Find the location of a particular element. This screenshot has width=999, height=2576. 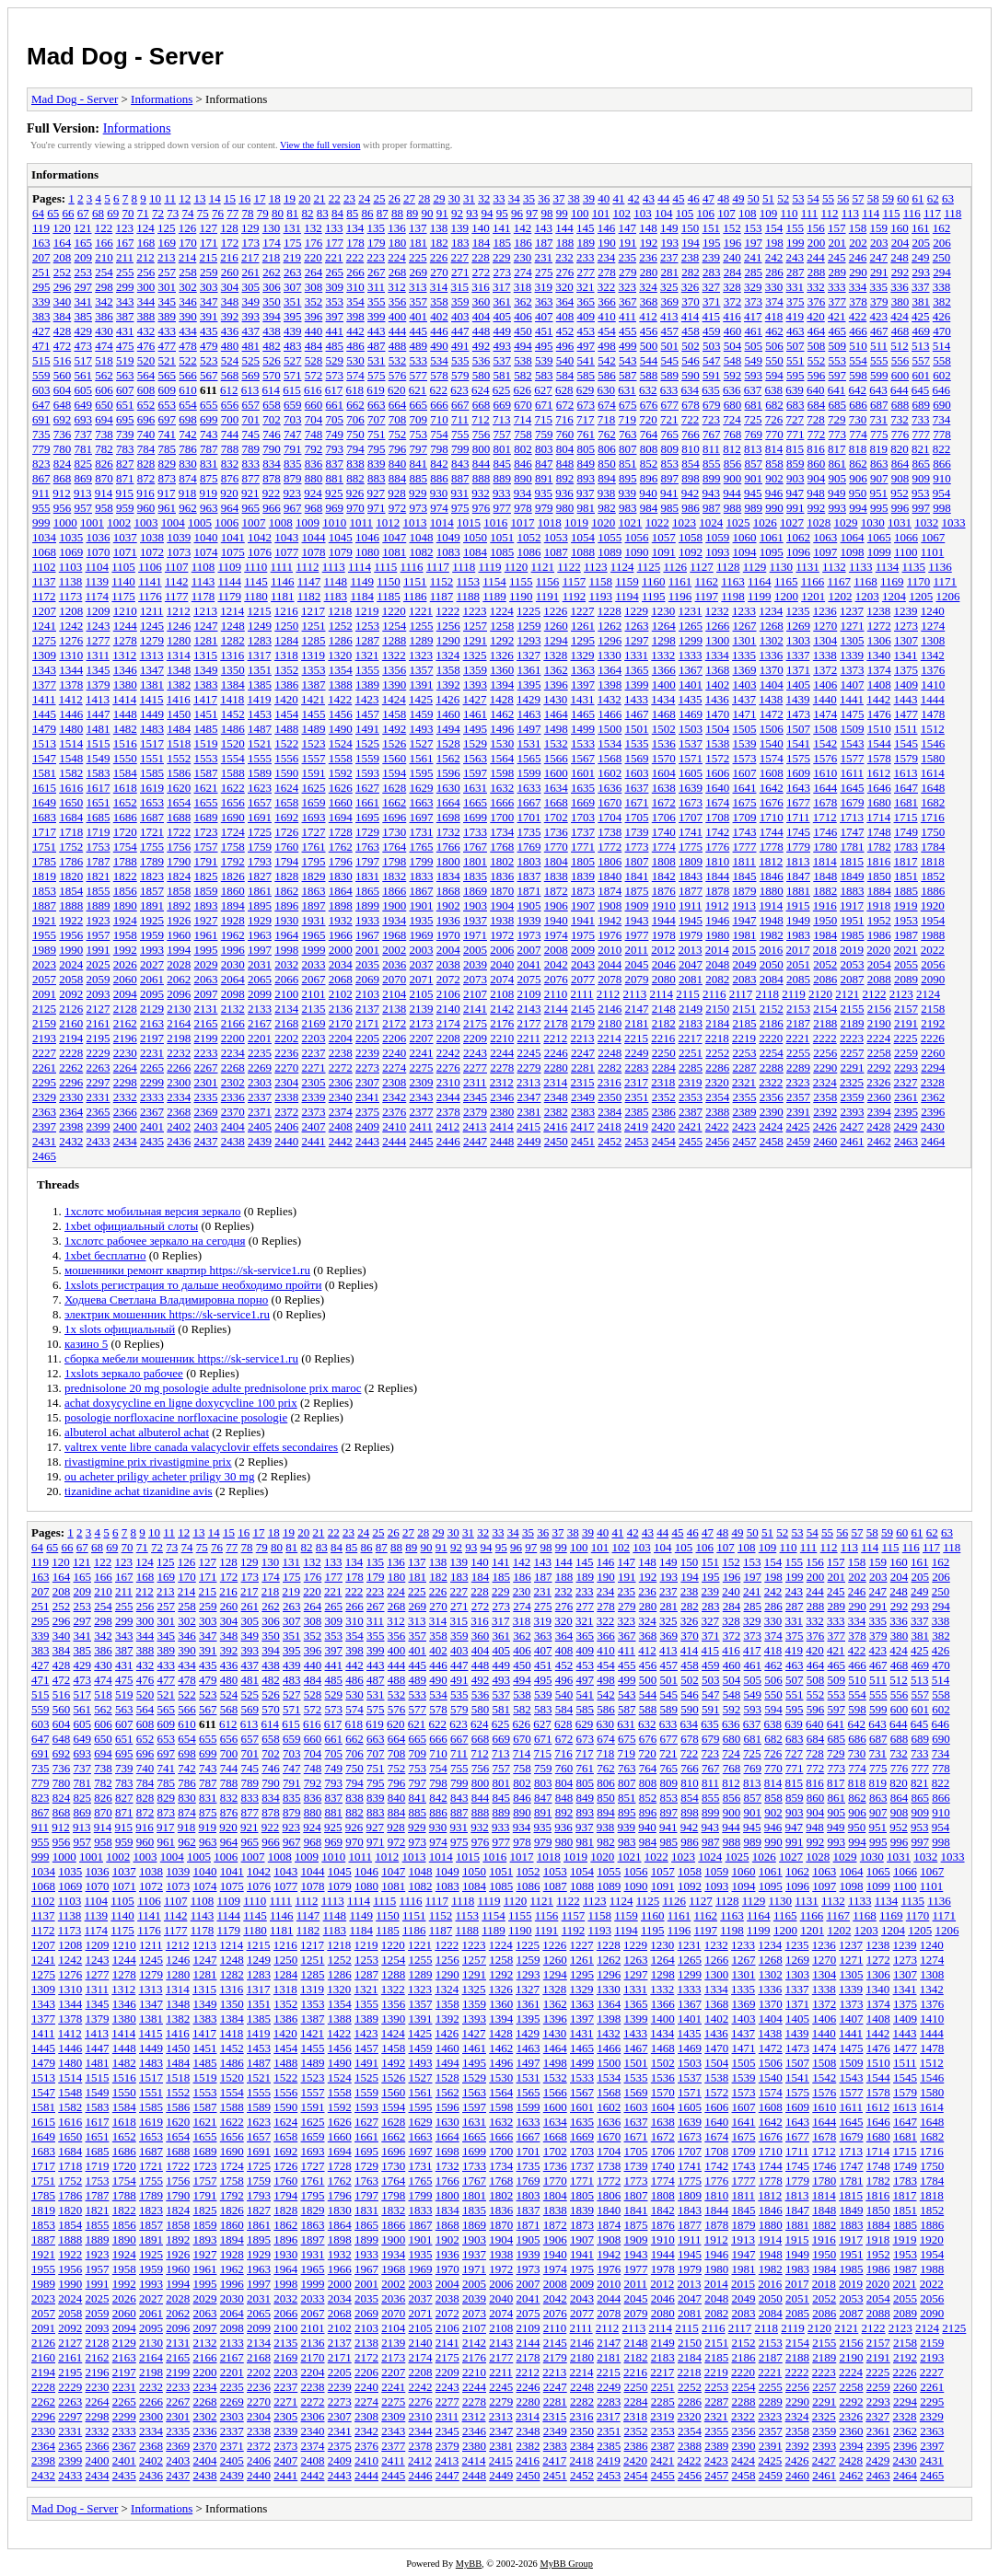

568 is located at coordinates (230, 375).